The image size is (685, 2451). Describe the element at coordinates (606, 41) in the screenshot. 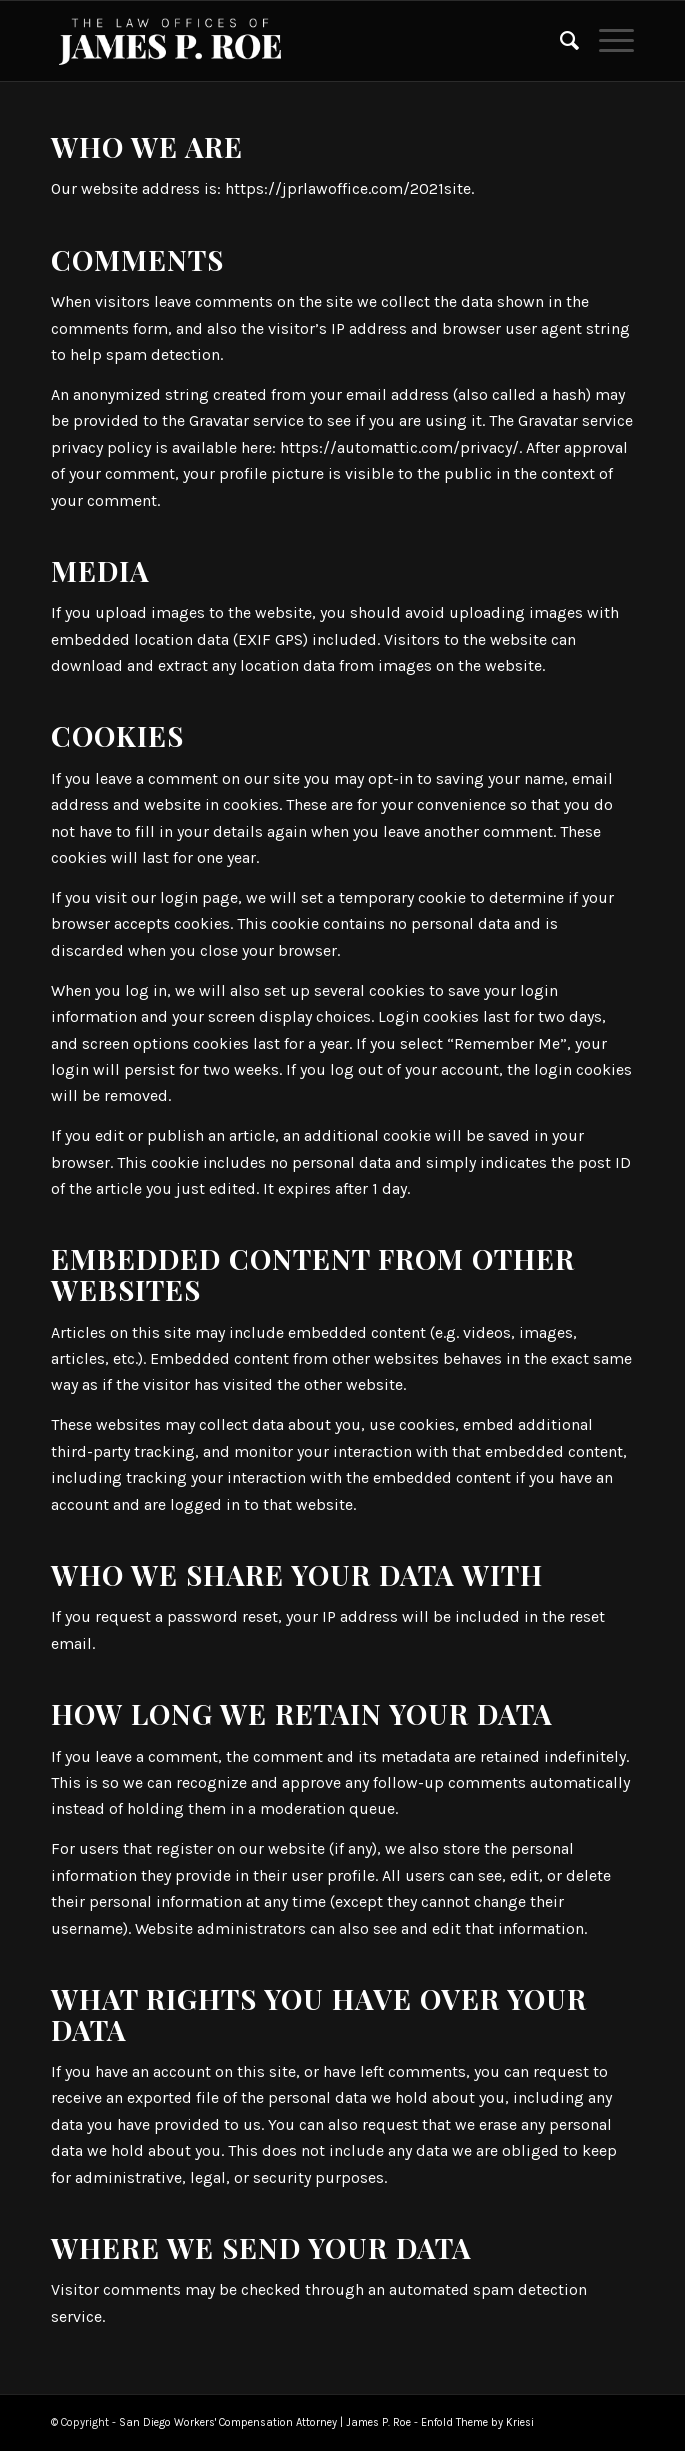

I see `[Menu]` at that location.